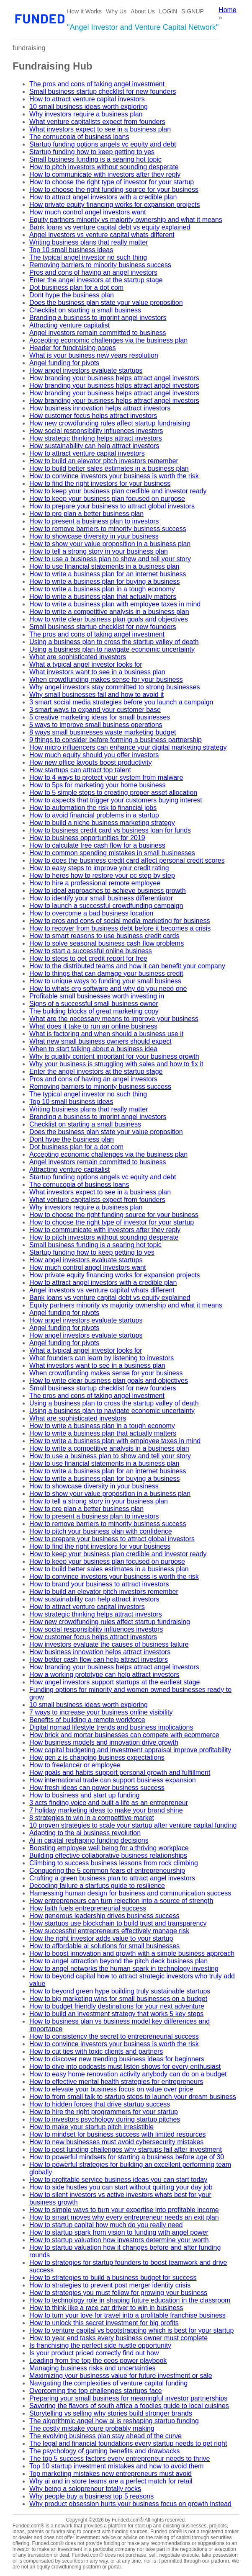 The height and width of the screenshot is (2576, 252). I want to click on How gen z is changing business expectations, so click(97, 1757).